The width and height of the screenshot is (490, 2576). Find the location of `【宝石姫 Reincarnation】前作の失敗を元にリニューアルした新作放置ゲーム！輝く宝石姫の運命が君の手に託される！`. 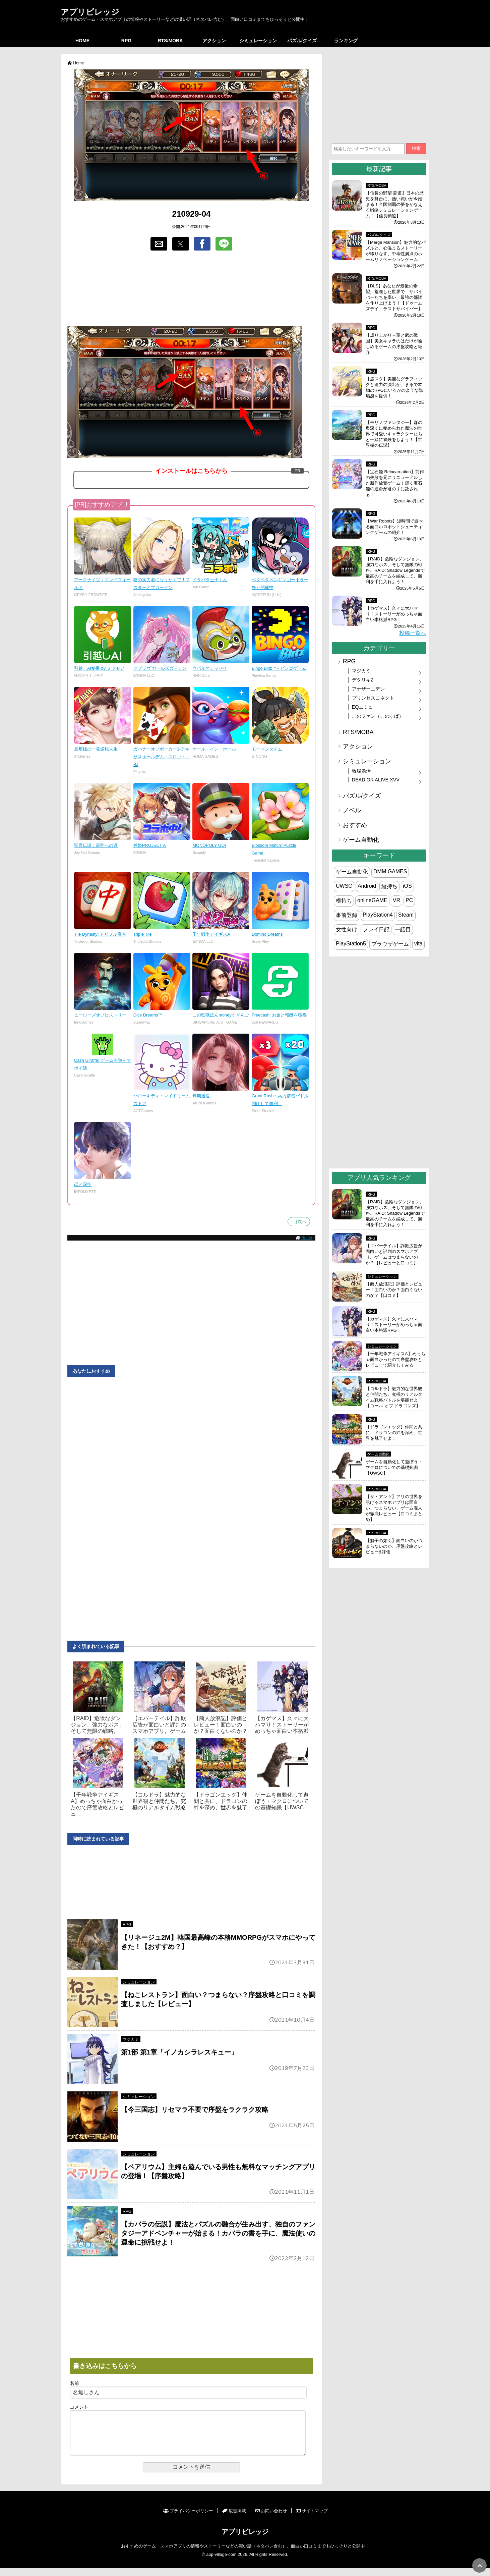

【宝石姫 Reincarnation】前作の失敗を元にリニューアルした新作放置ゲーム！輝く宝石姫の運命が君の手に託される！ is located at coordinates (395, 483).